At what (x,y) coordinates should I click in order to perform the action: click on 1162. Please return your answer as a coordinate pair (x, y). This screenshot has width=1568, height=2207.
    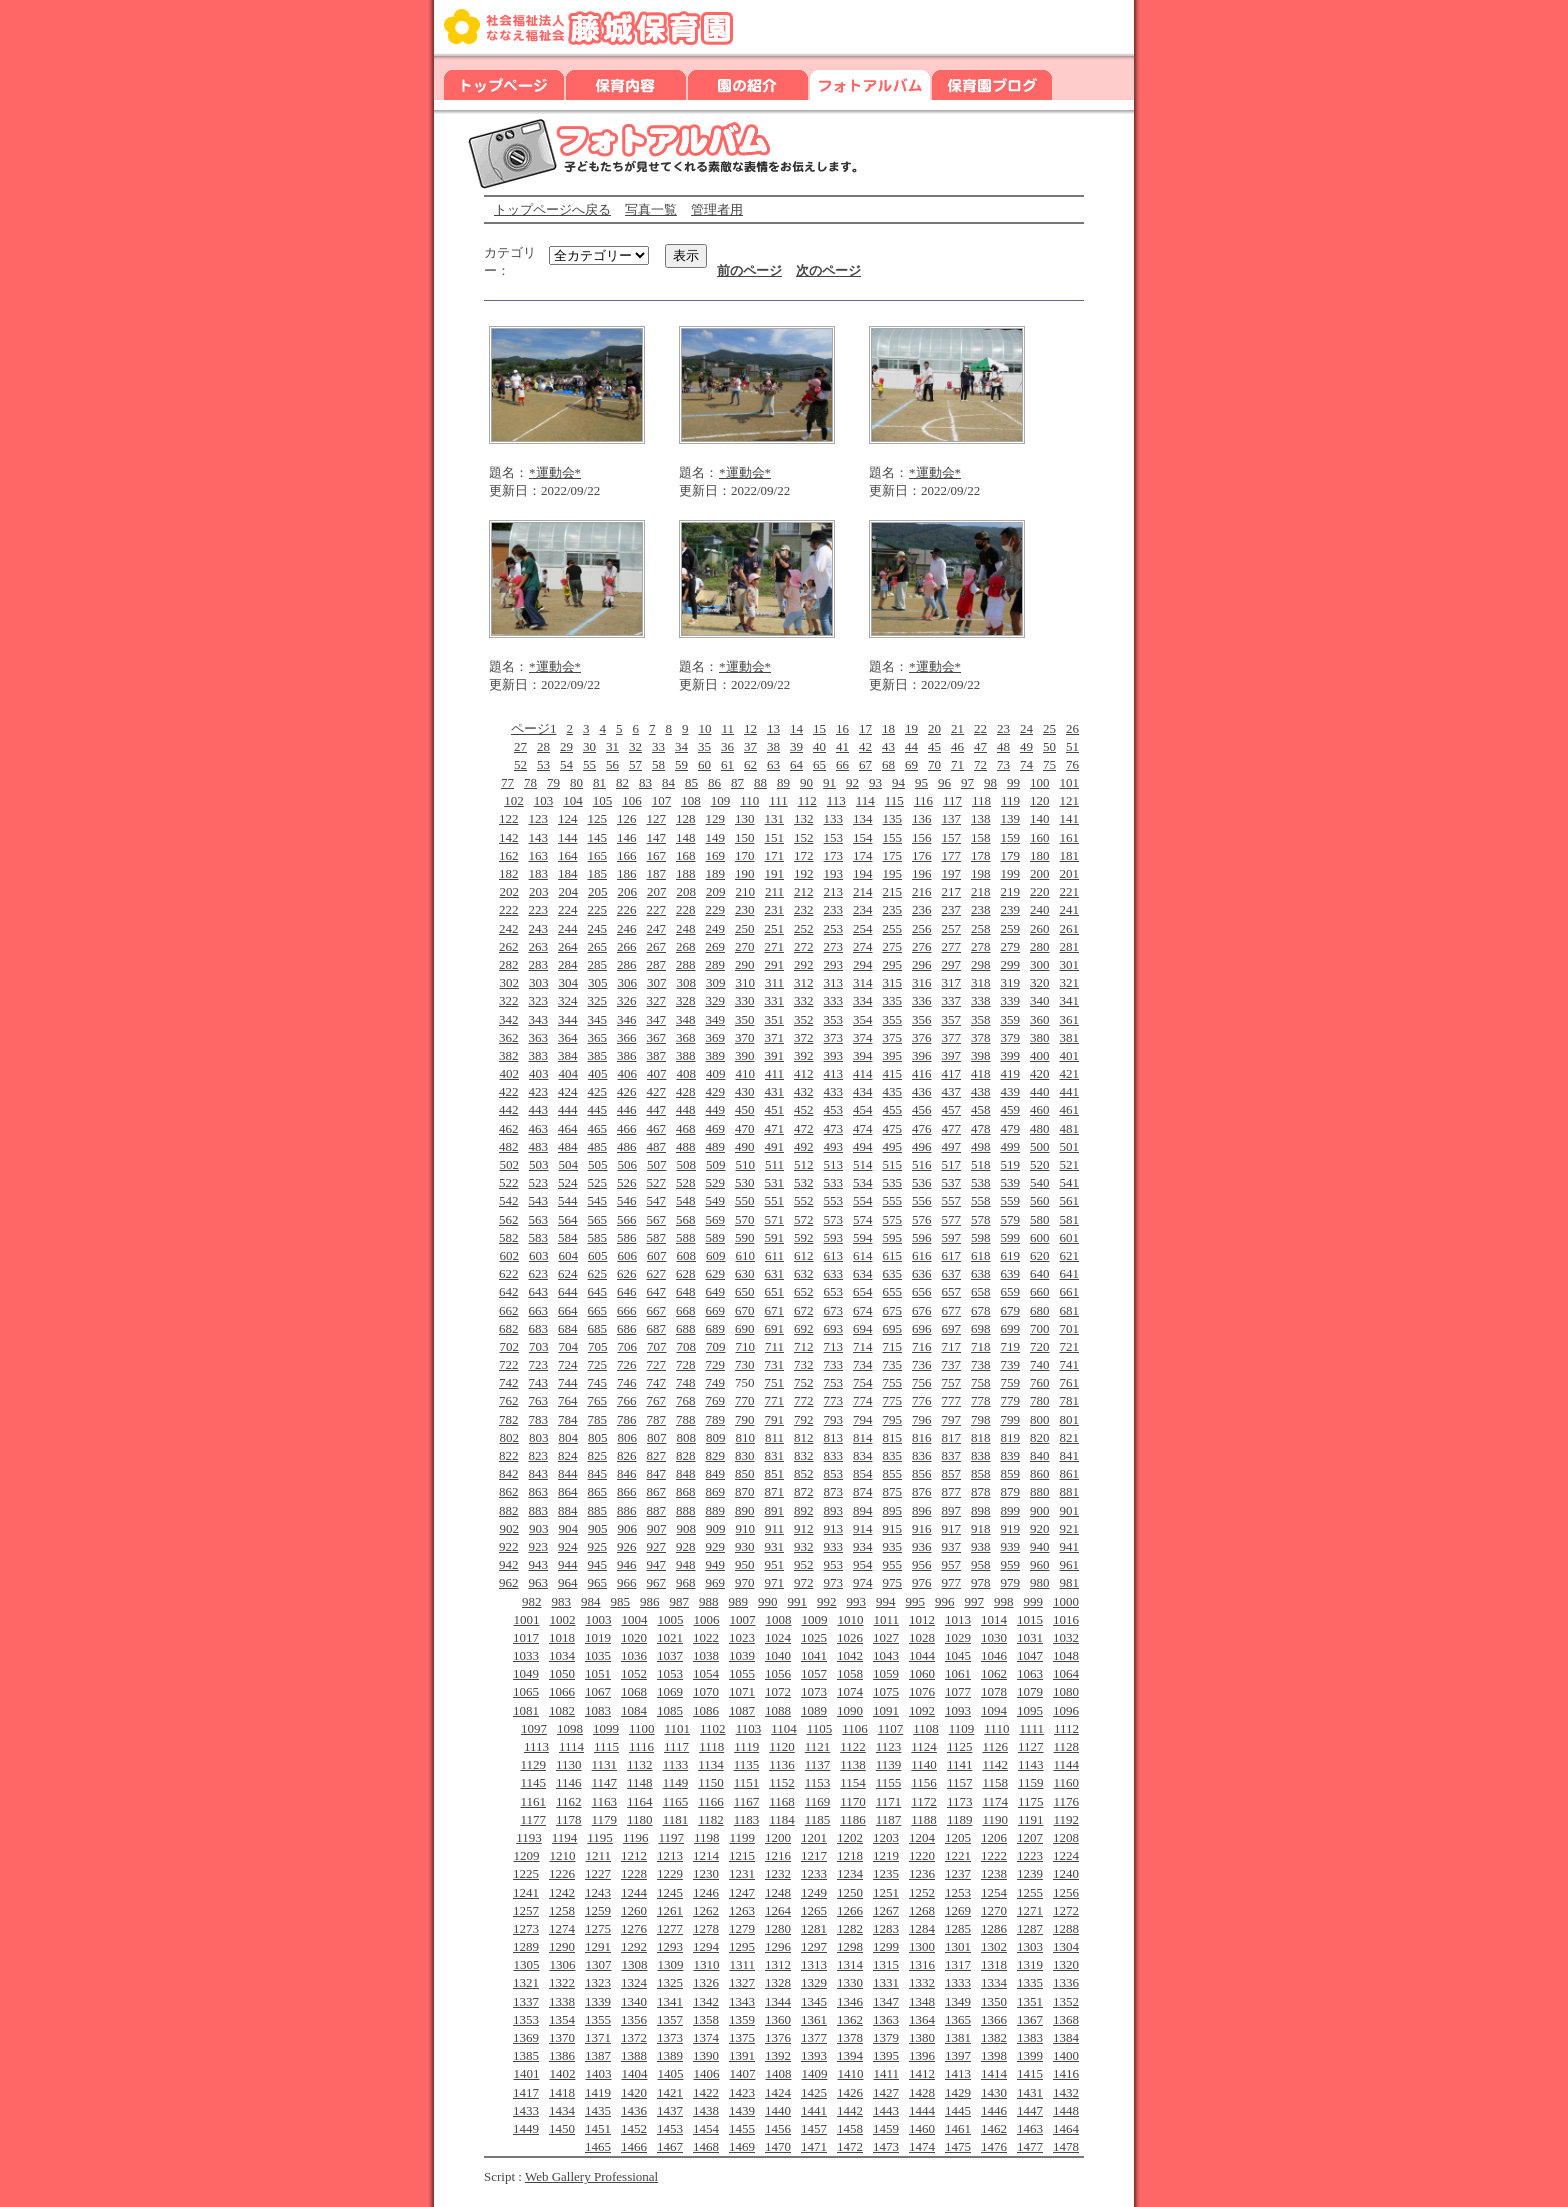
    Looking at the image, I should click on (569, 1801).